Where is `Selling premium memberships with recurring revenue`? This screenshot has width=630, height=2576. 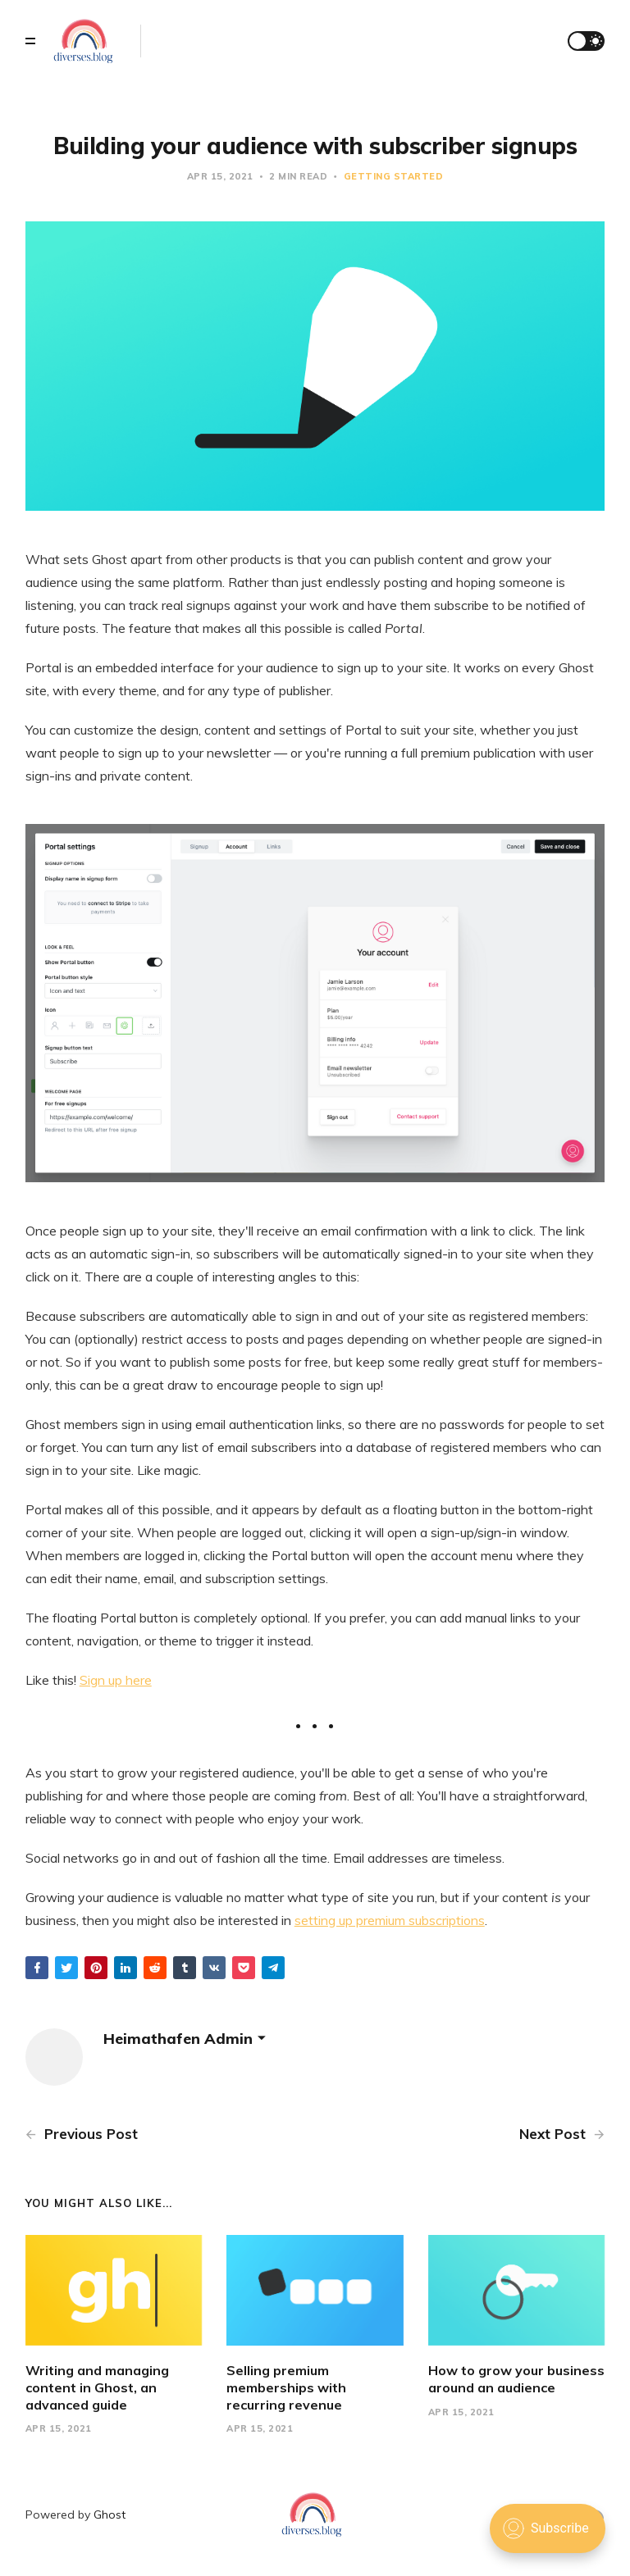 Selling premium memberships with recurring revenue is located at coordinates (286, 2387).